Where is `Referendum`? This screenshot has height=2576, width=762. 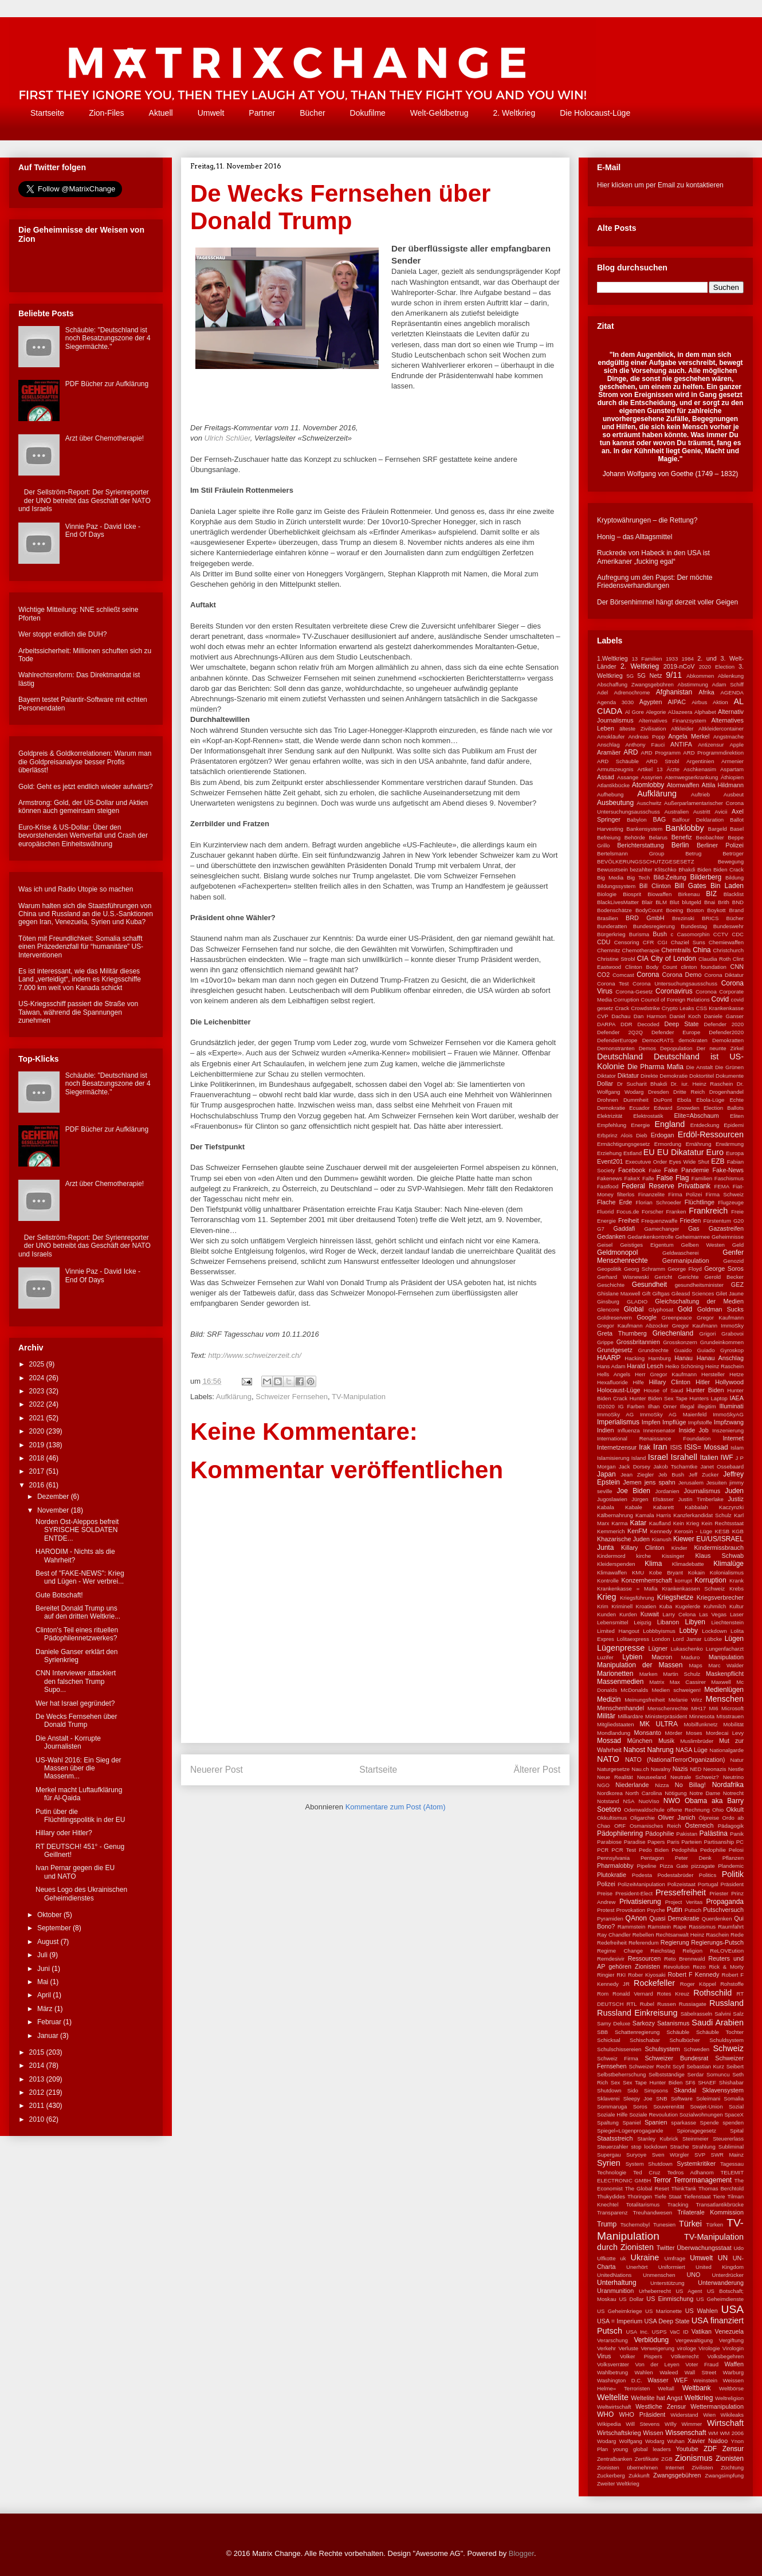
Referendum is located at coordinates (644, 1942).